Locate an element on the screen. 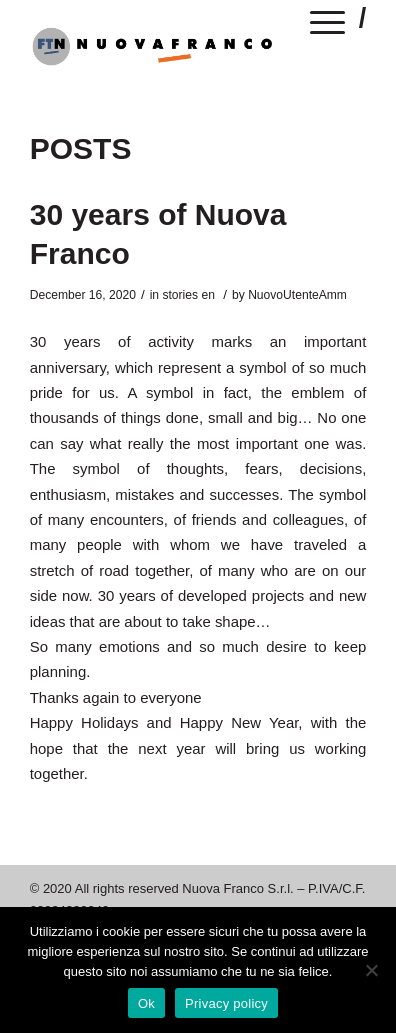 This screenshot has height=1033, width=396. [Menu] is located at coordinates (328, 26).